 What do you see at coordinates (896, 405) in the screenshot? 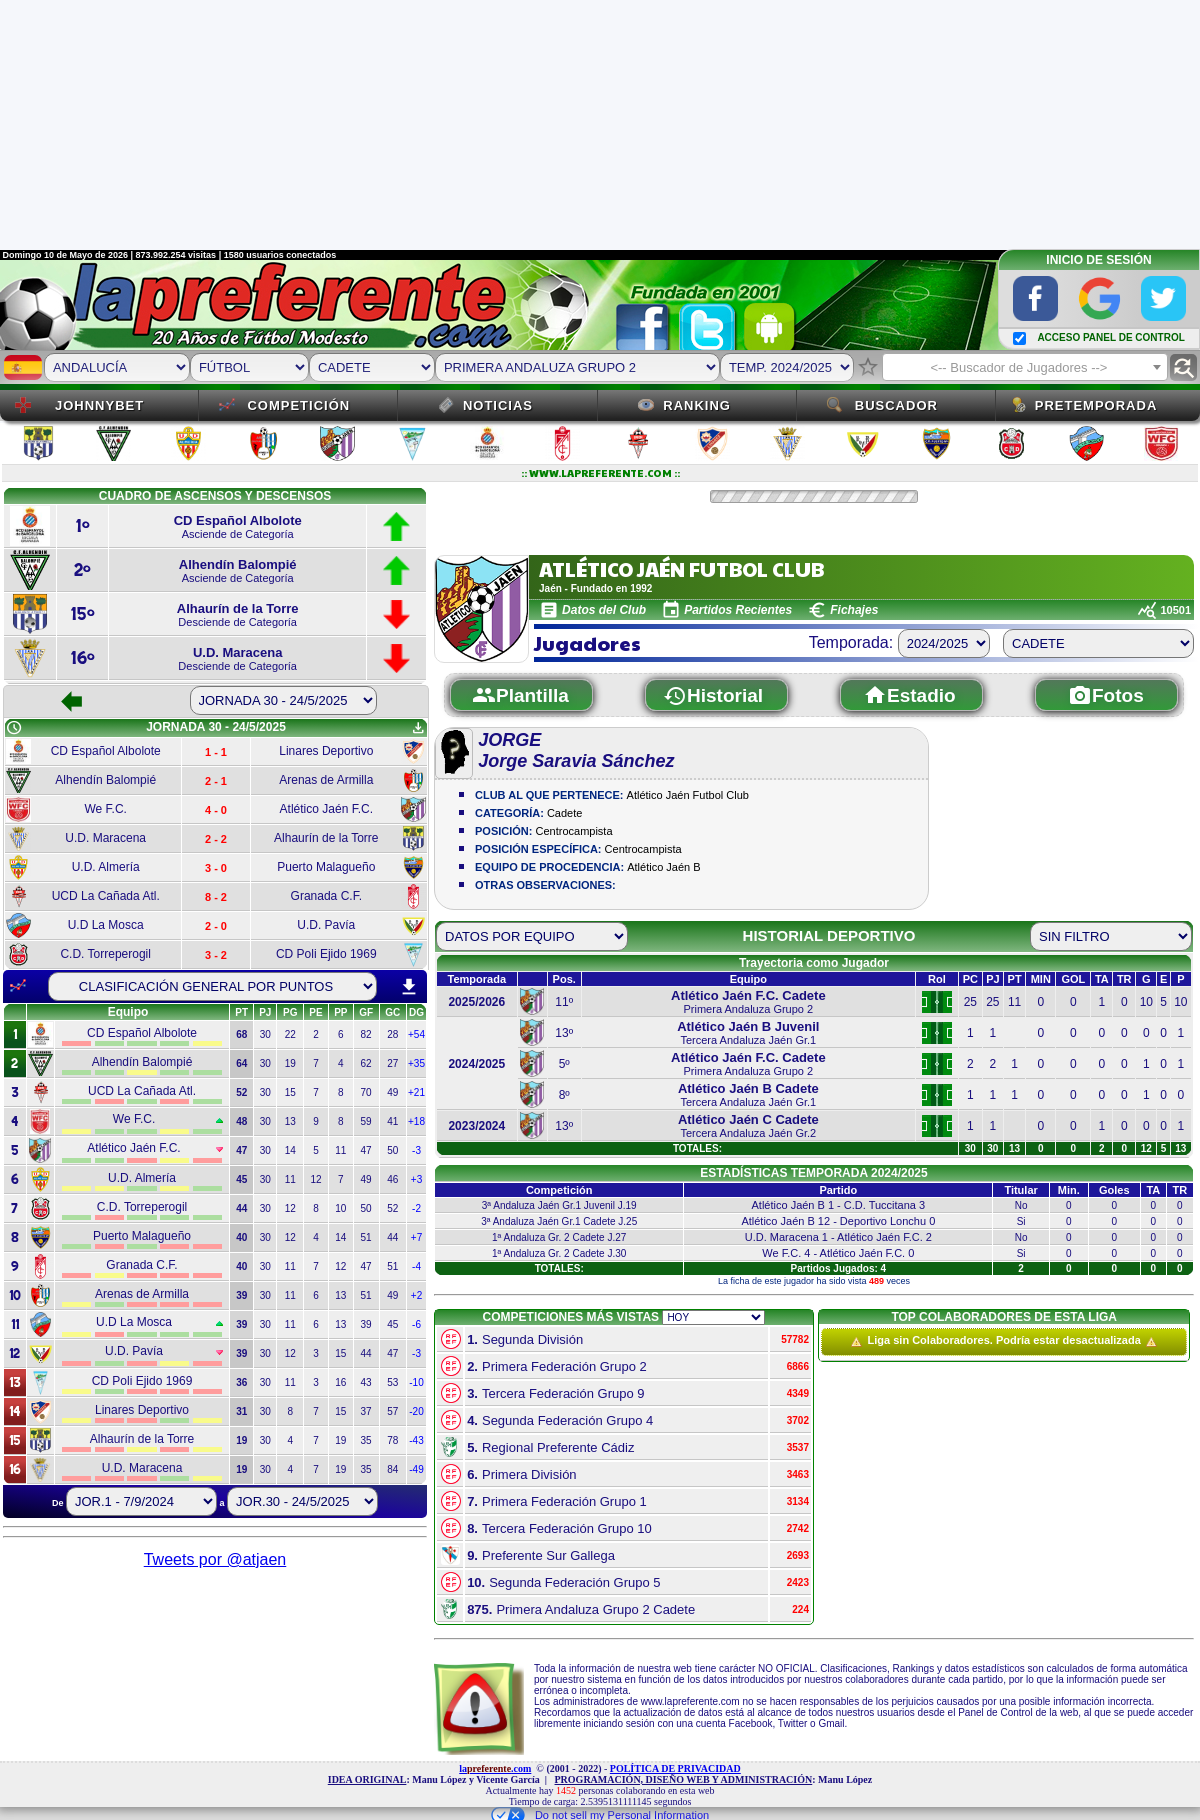
I see `Buscador` at bounding box center [896, 405].